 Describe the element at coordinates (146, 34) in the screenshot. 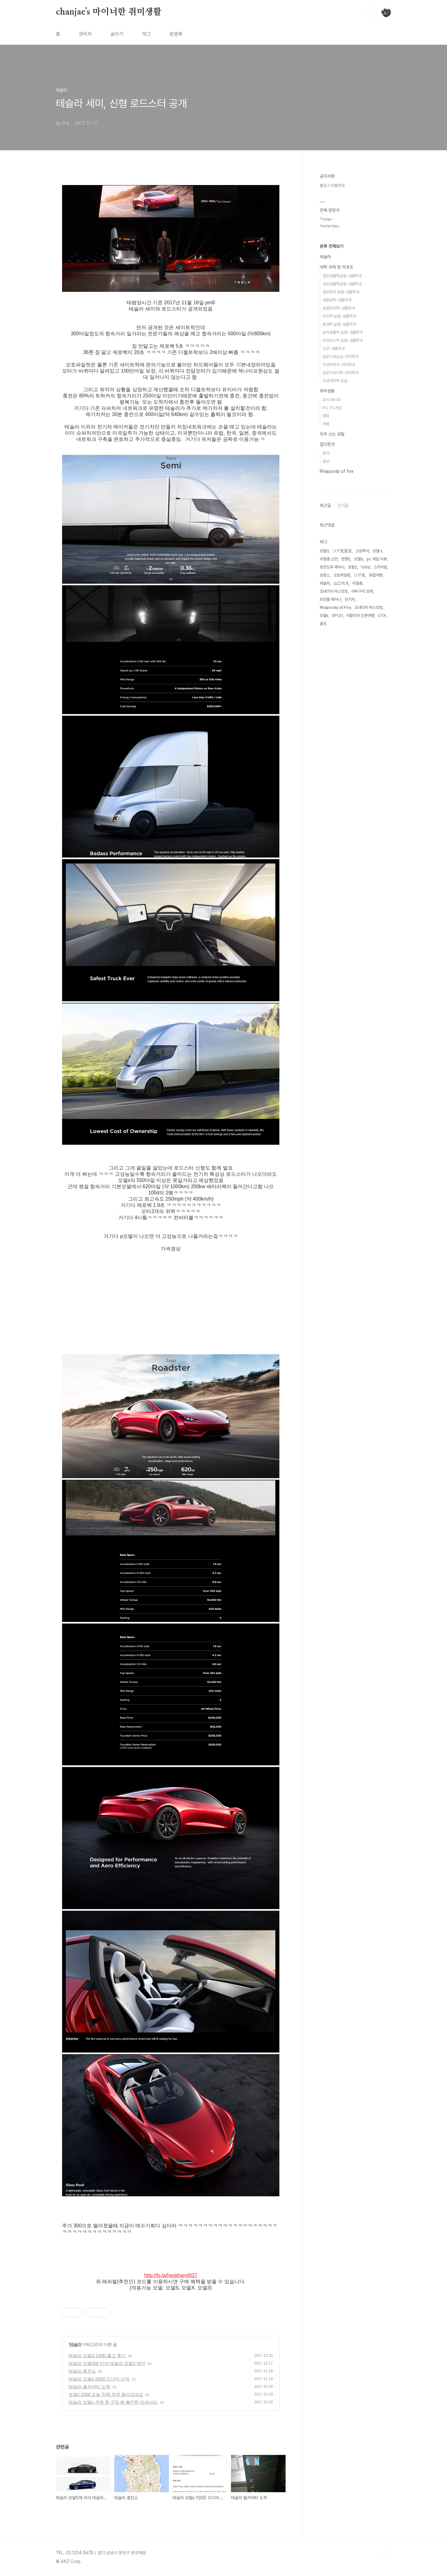

I see `태그` at that location.